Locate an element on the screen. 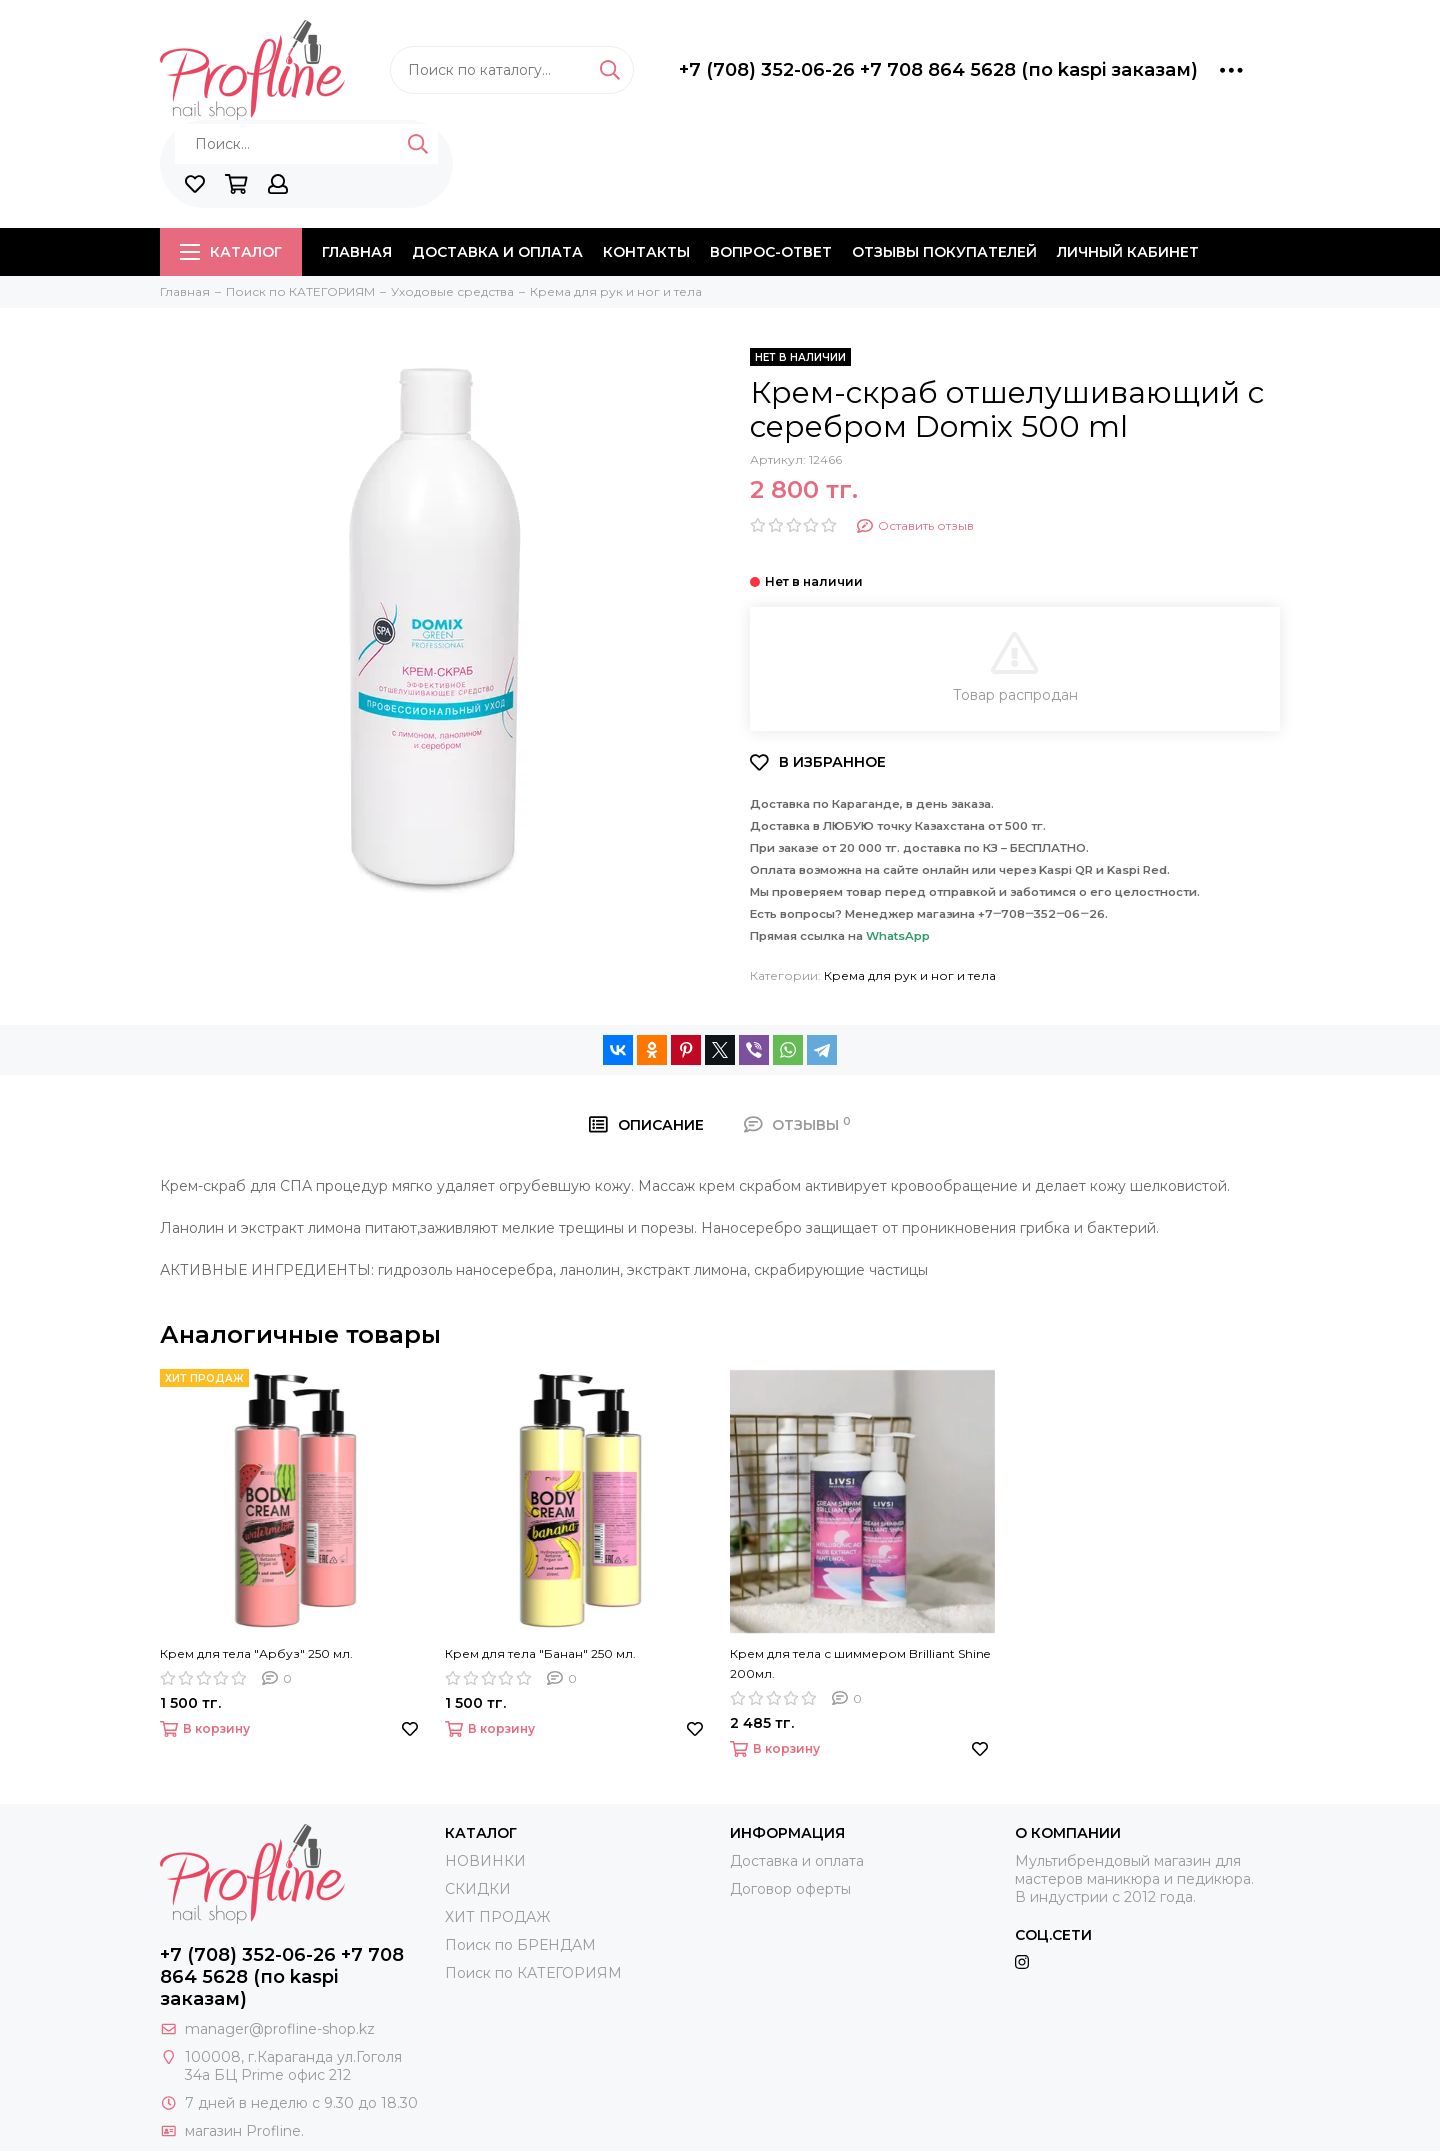  Поиск по БРЕНДАМ is located at coordinates (520, 1945).